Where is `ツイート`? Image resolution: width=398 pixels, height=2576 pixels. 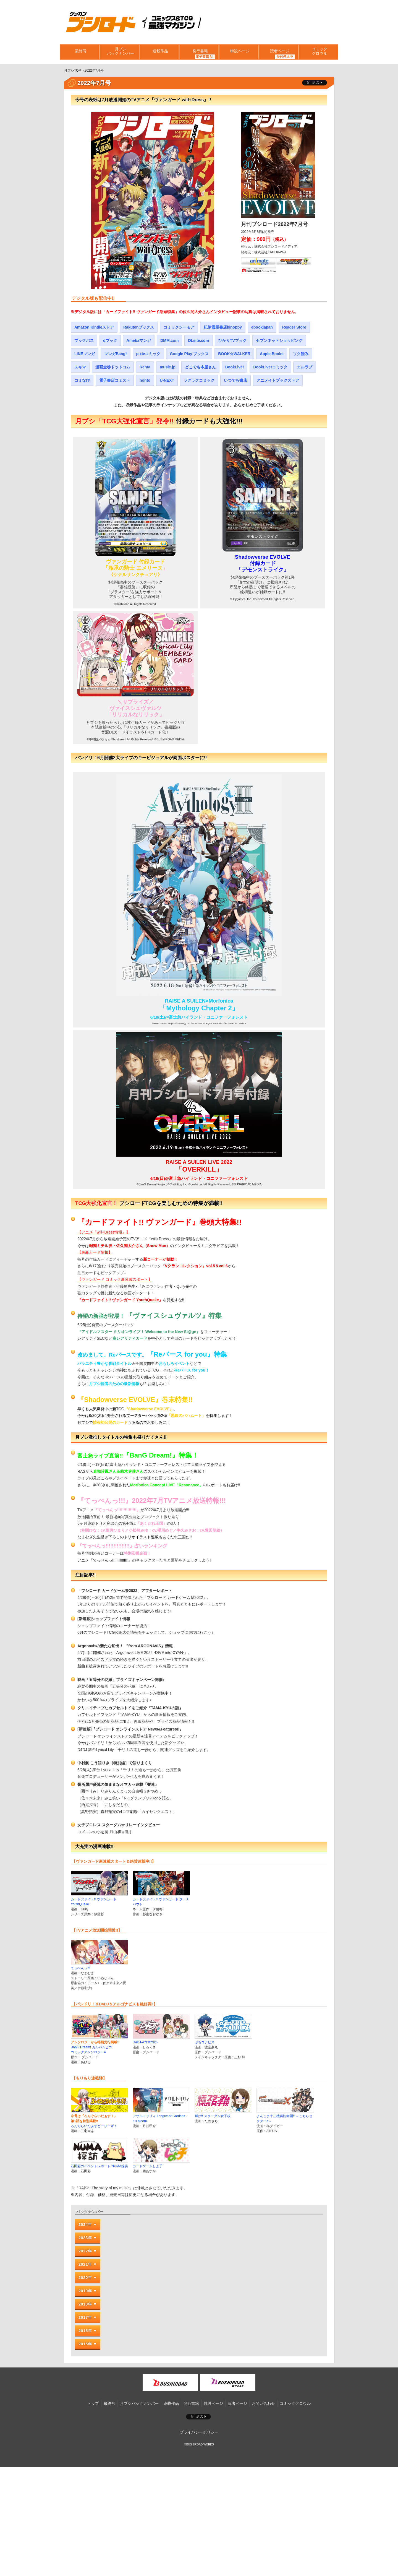 ツイート is located at coordinates (314, 82).